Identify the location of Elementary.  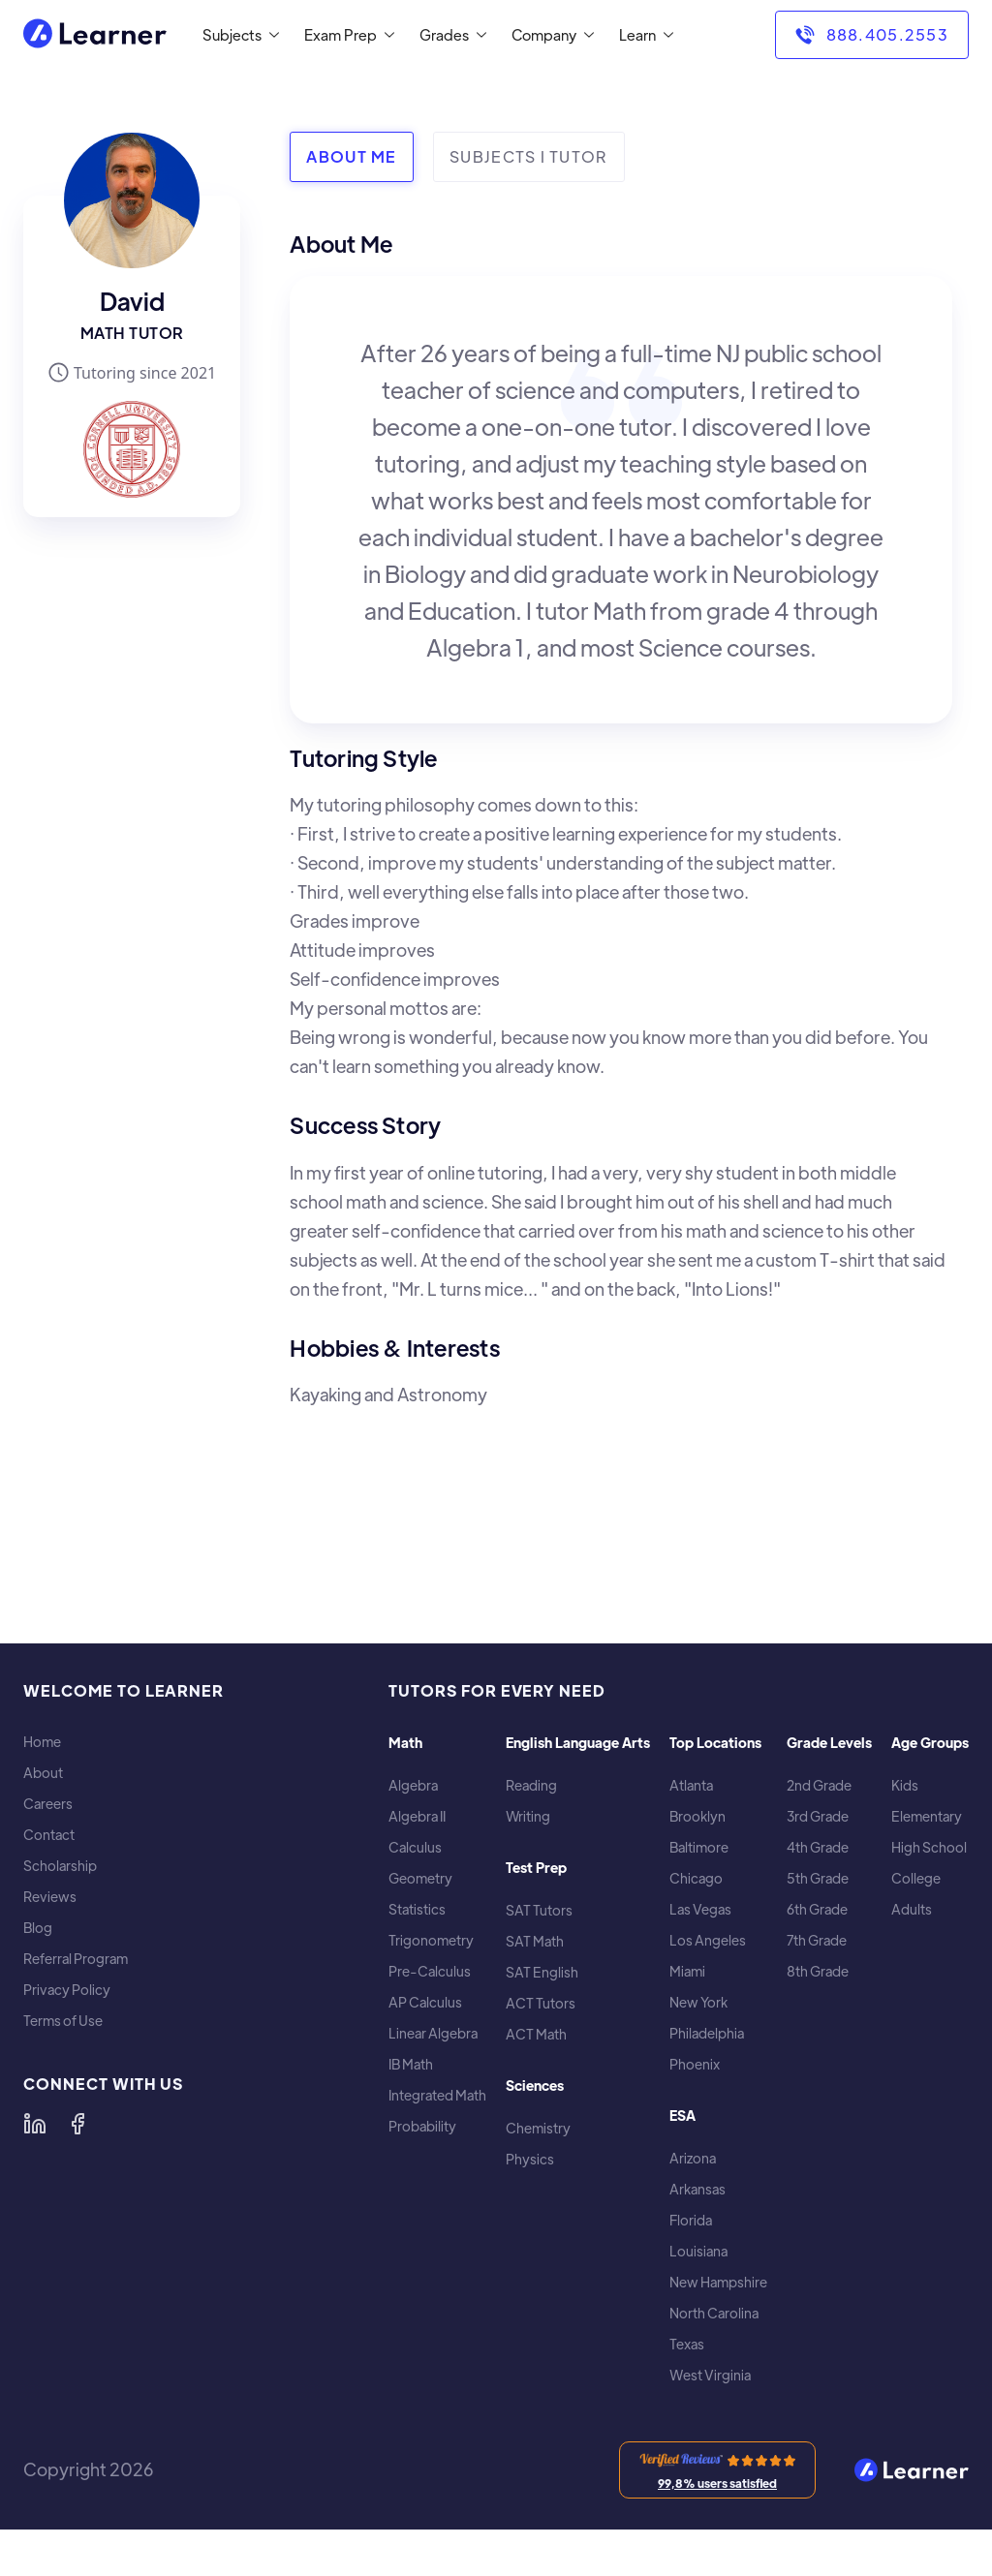
(926, 1816).